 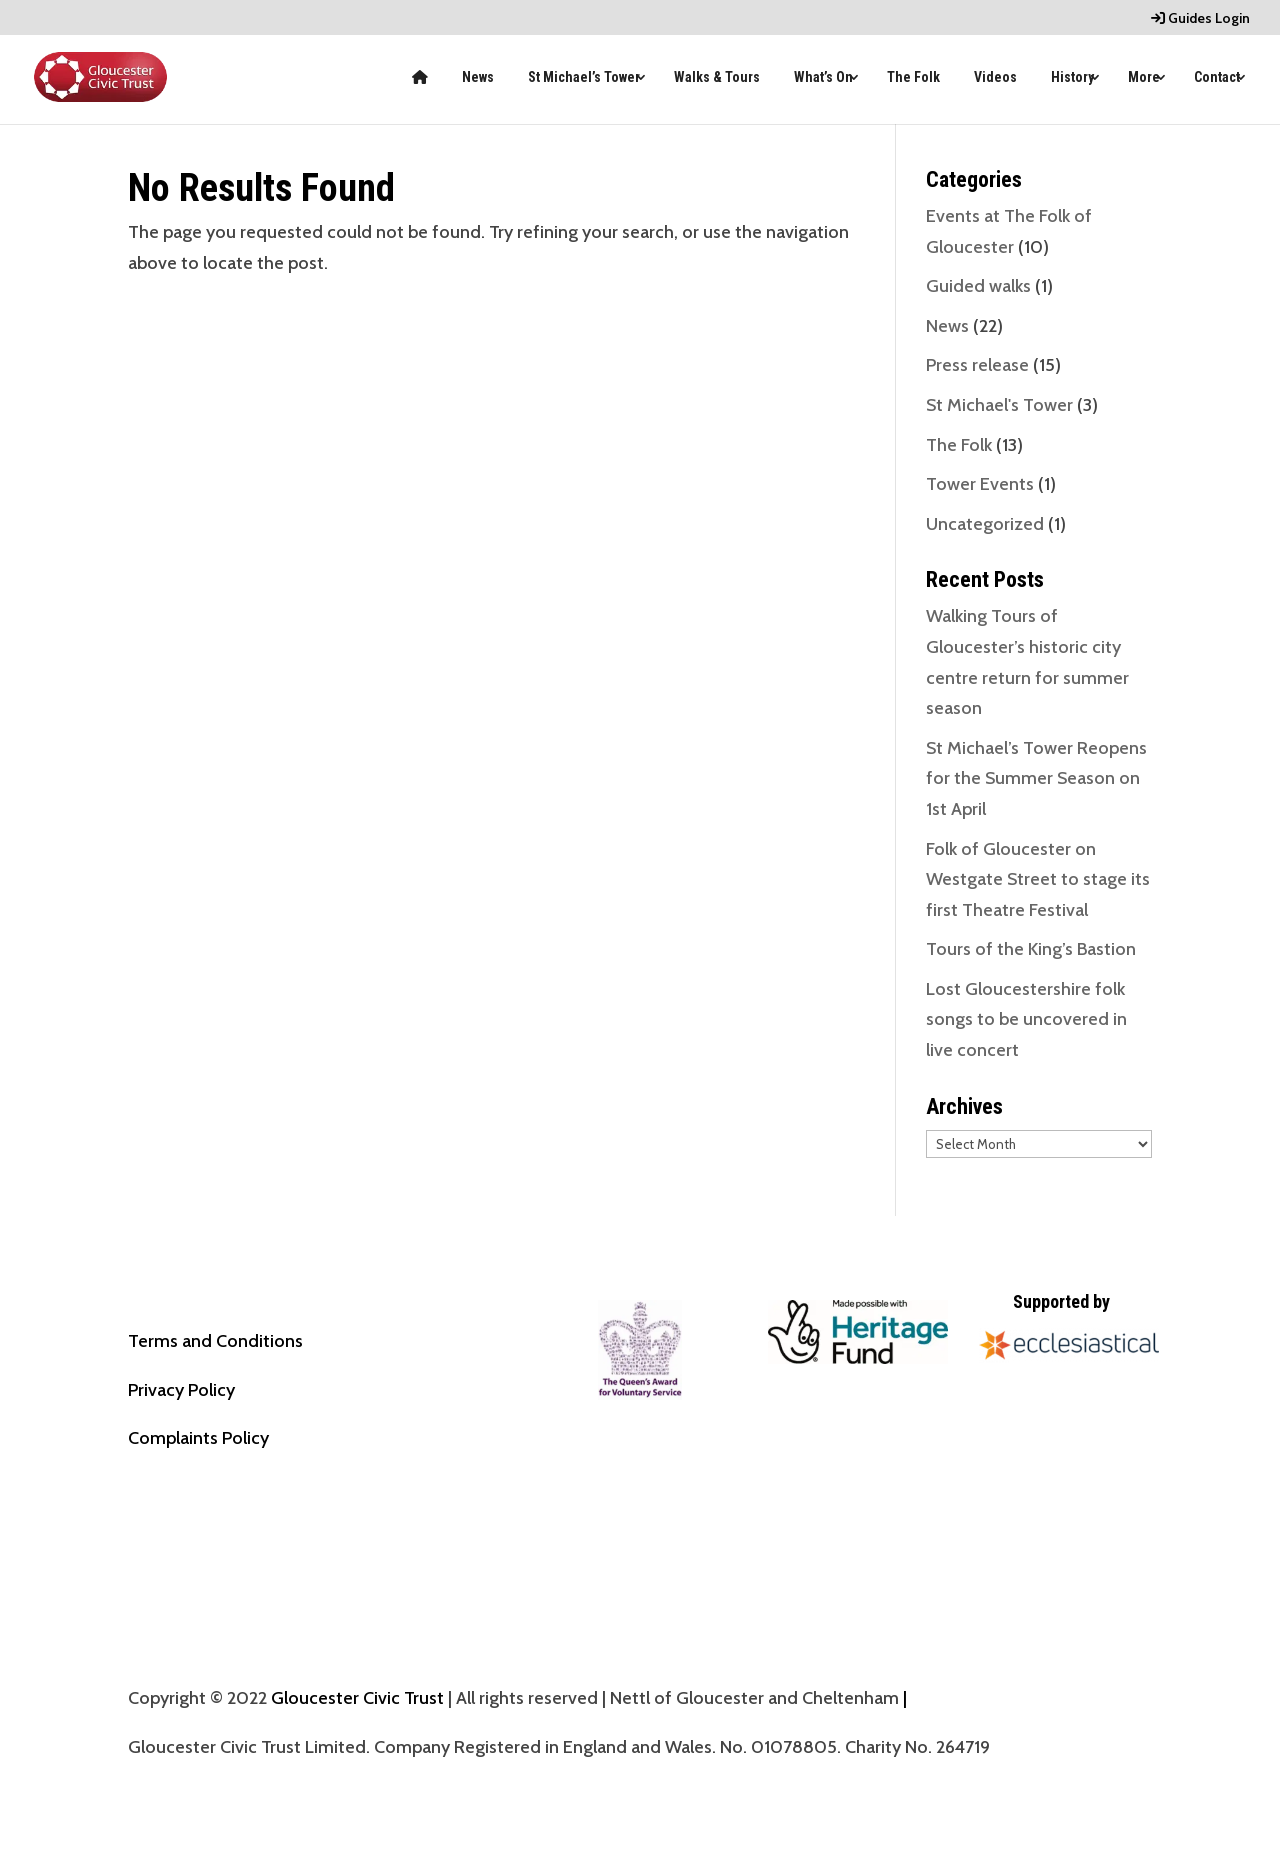 What do you see at coordinates (1217, 77) in the screenshot?
I see `Contact` at bounding box center [1217, 77].